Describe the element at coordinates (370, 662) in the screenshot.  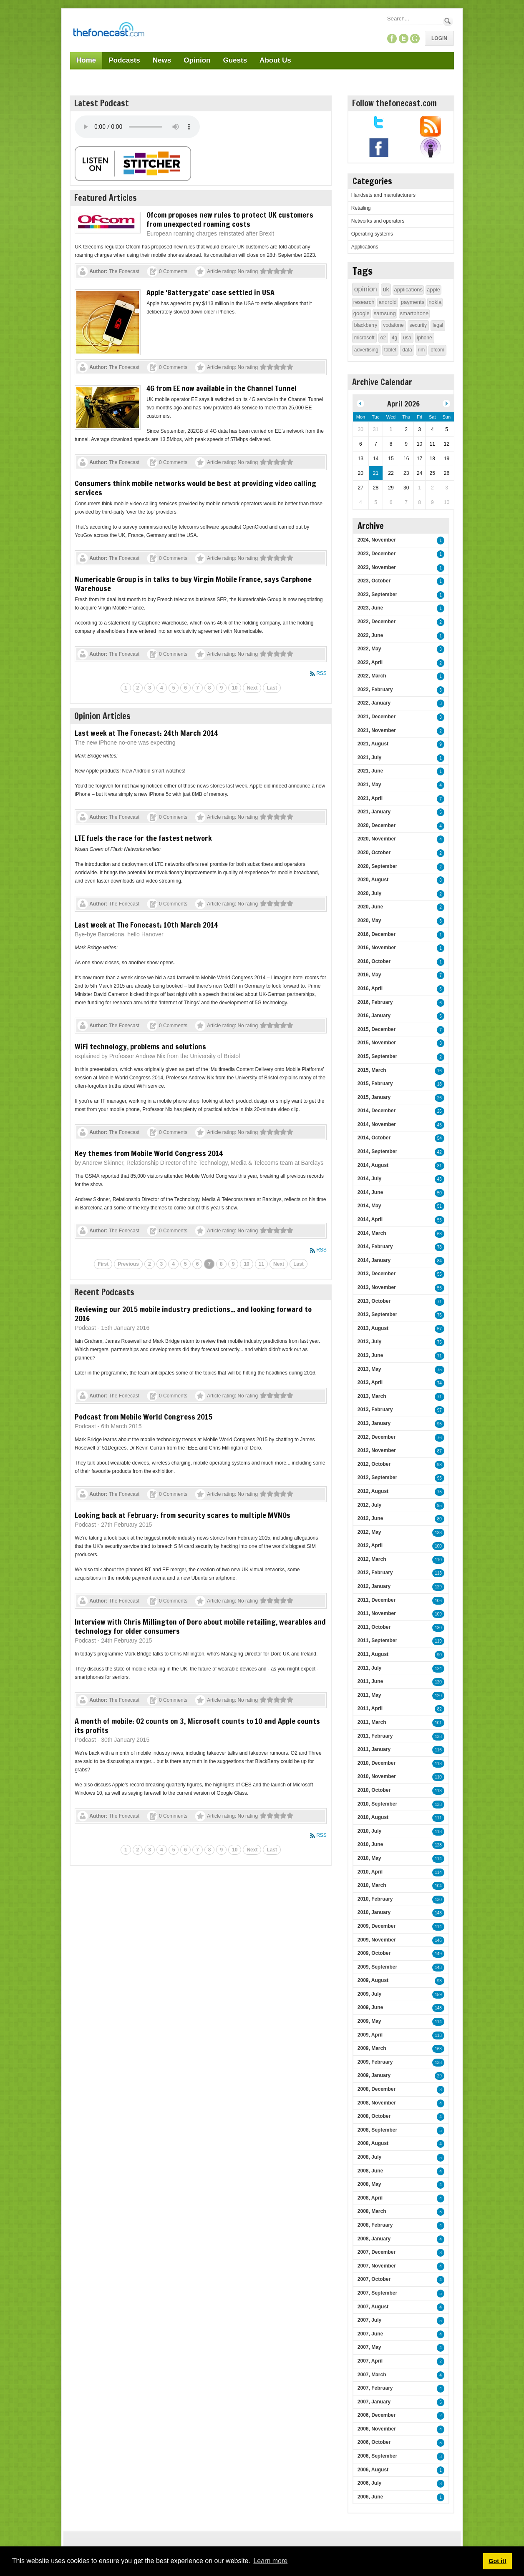
I see `2022, April` at that location.